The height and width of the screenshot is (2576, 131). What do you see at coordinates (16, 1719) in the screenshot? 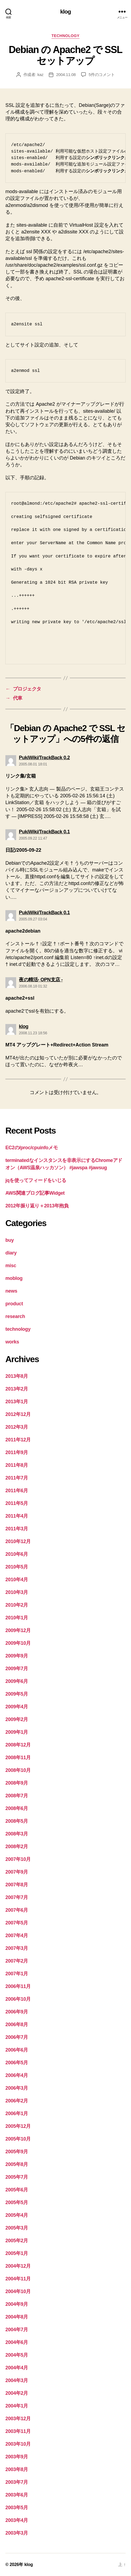
I see `2009年2月` at bounding box center [16, 1719].